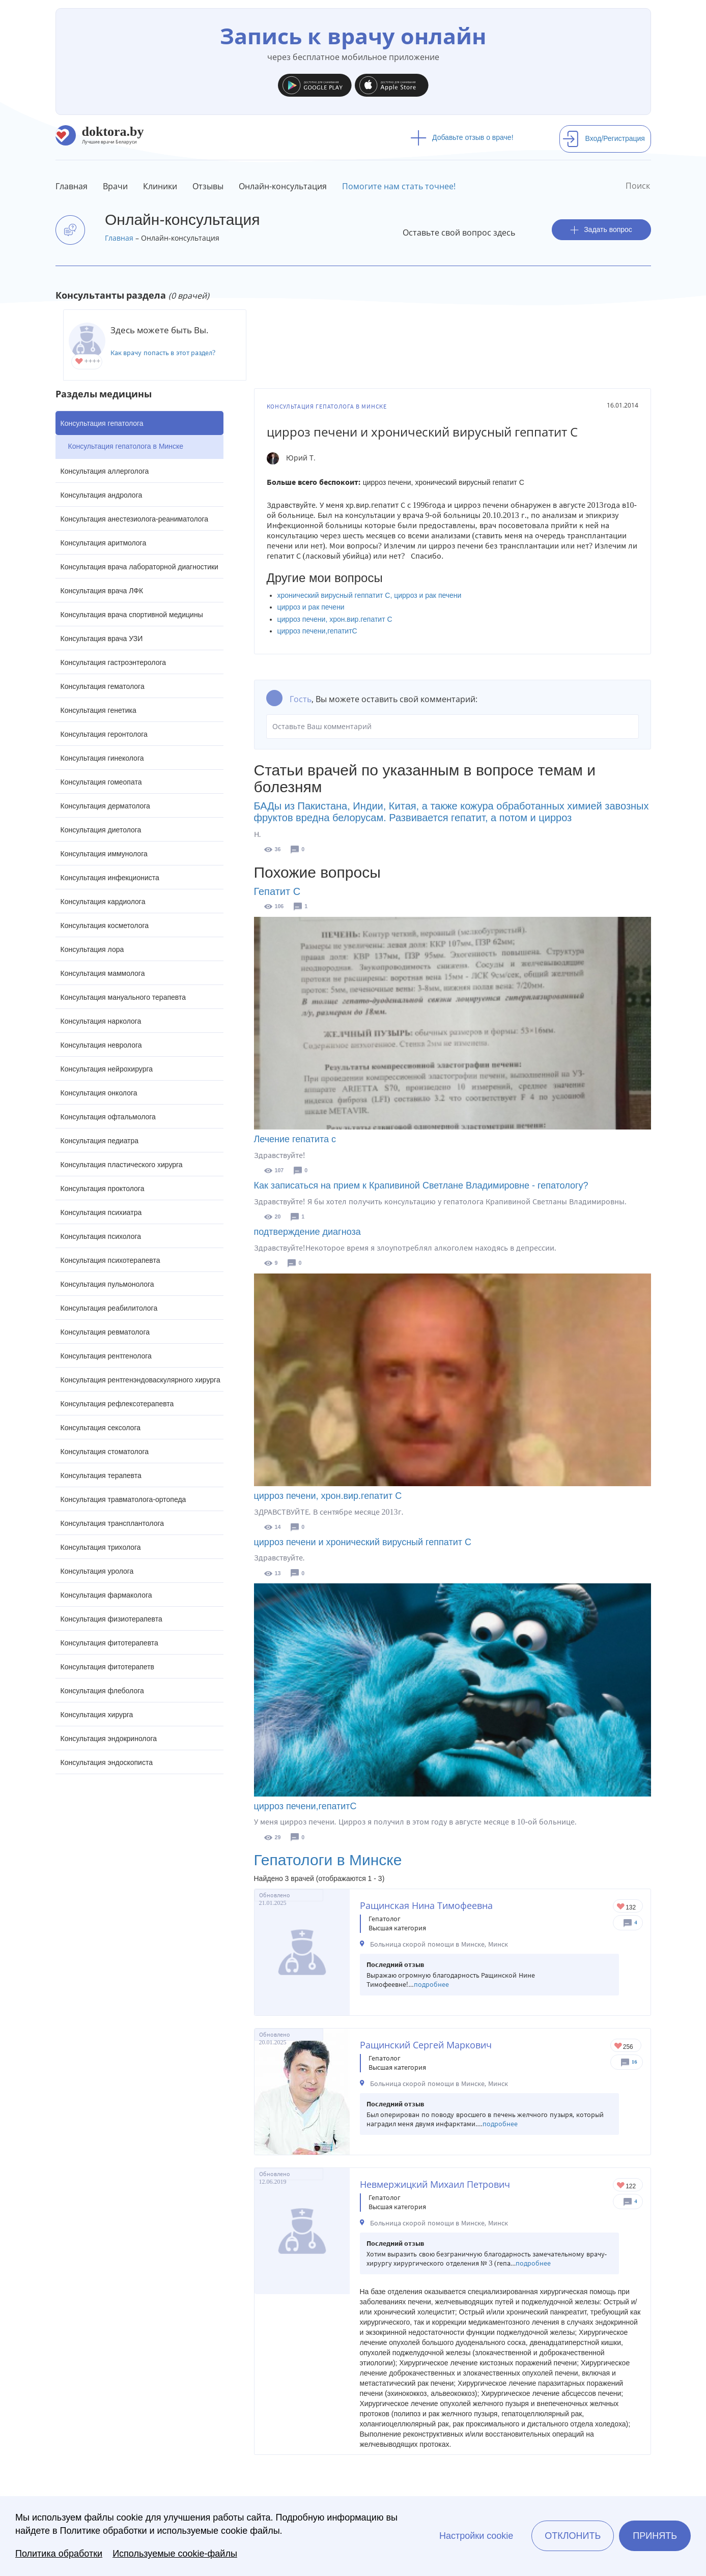 The width and height of the screenshot is (706, 2576). What do you see at coordinates (431, 1984) in the screenshot?
I see `подробнее` at bounding box center [431, 1984].